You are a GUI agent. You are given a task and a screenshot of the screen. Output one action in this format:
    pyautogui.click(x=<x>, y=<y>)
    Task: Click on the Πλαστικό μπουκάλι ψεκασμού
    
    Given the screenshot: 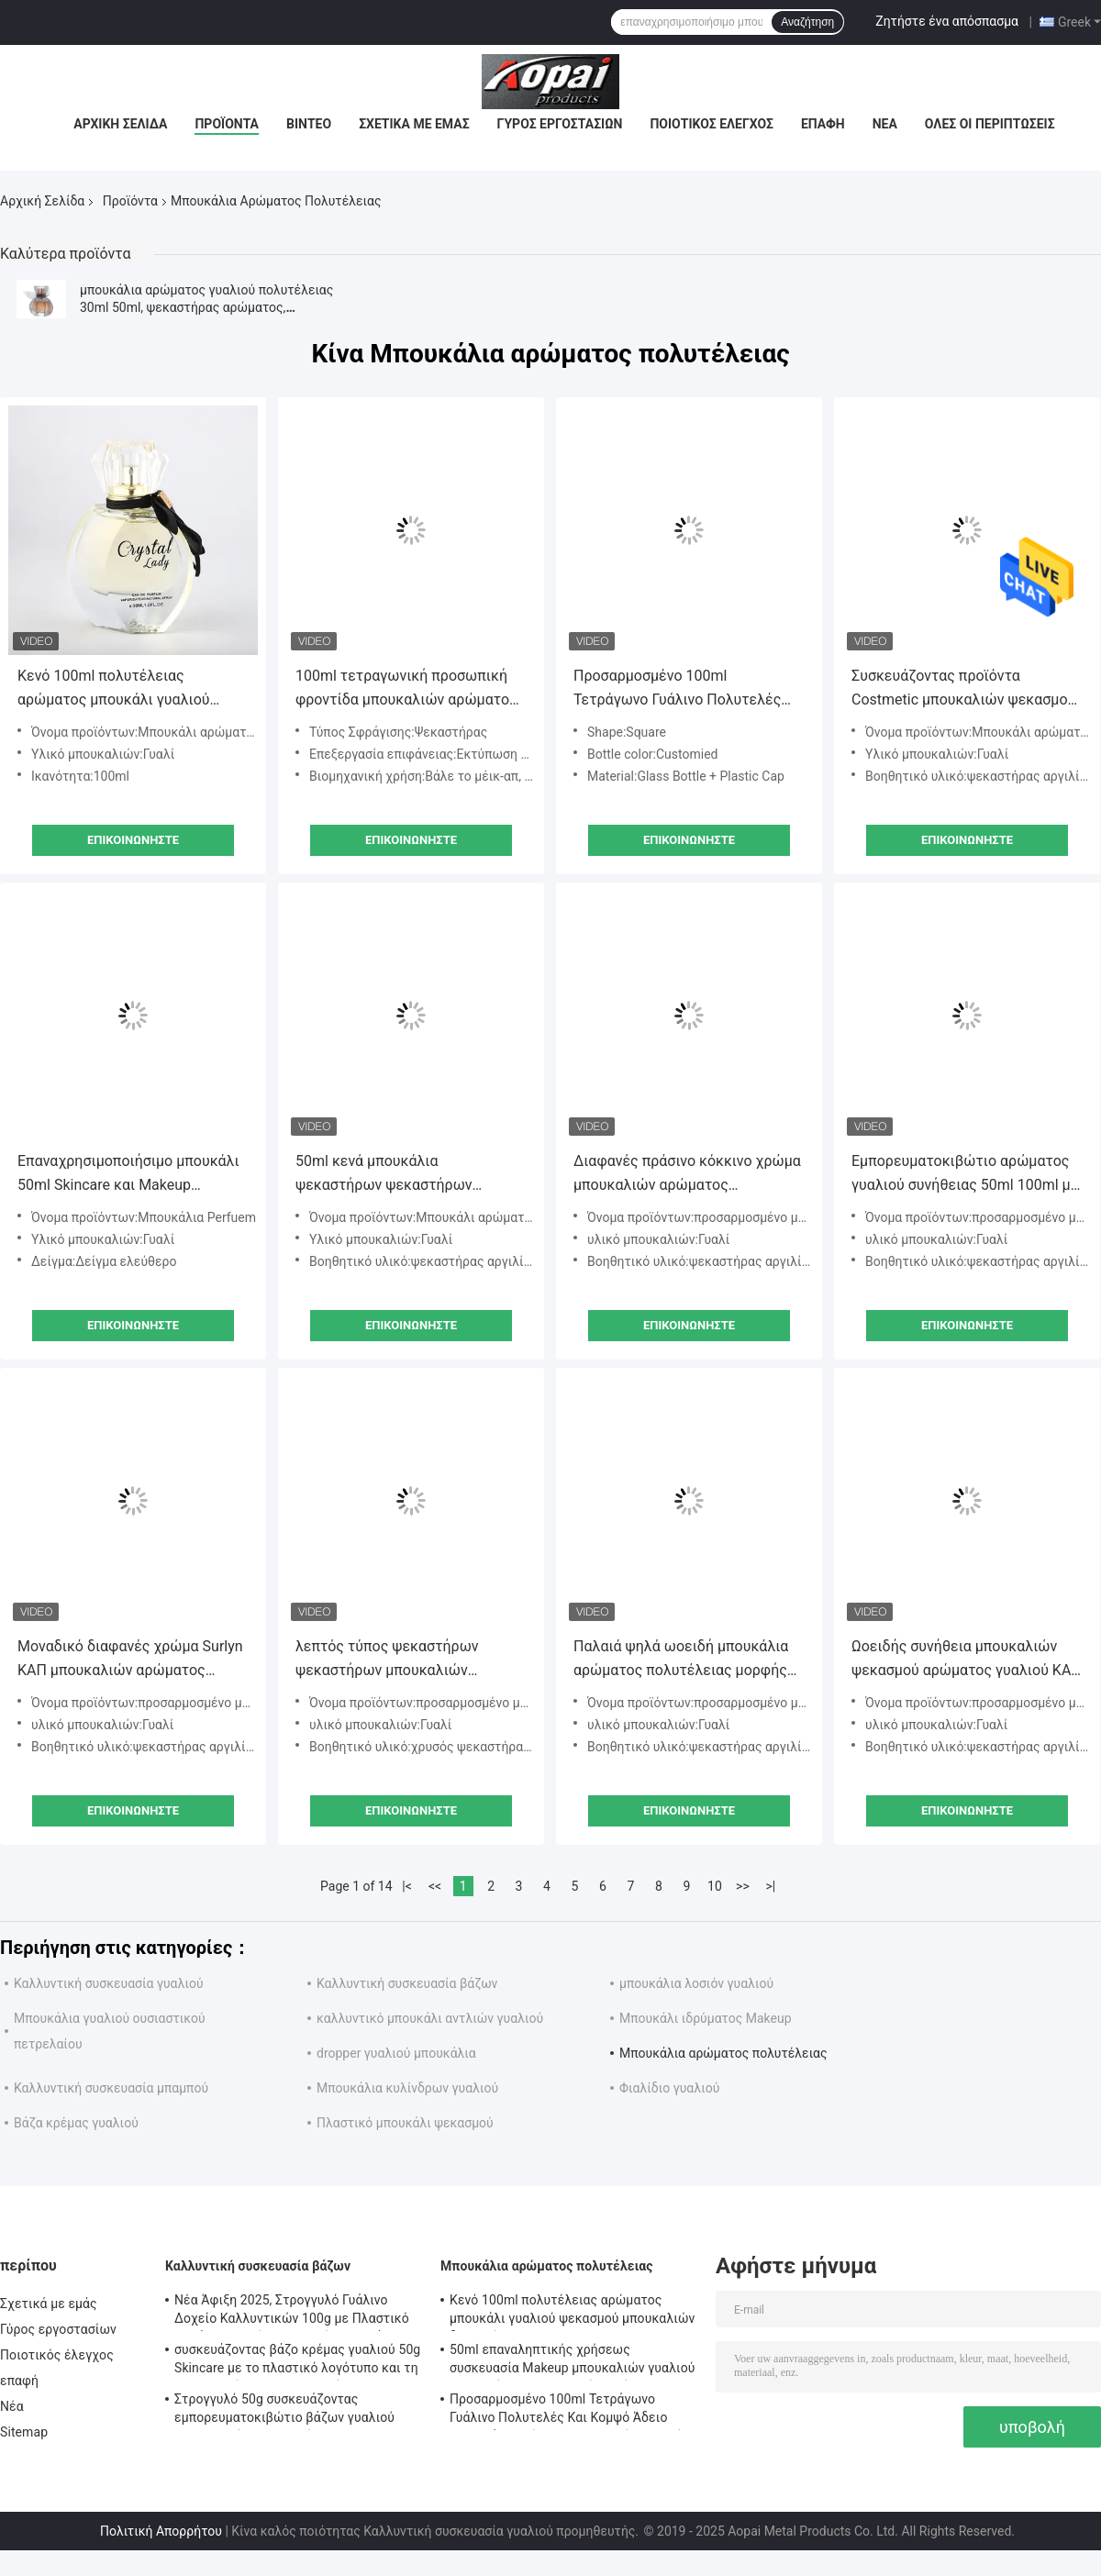 What is the action you would take?
    pyautogui.click(x=405, y=2122)
    